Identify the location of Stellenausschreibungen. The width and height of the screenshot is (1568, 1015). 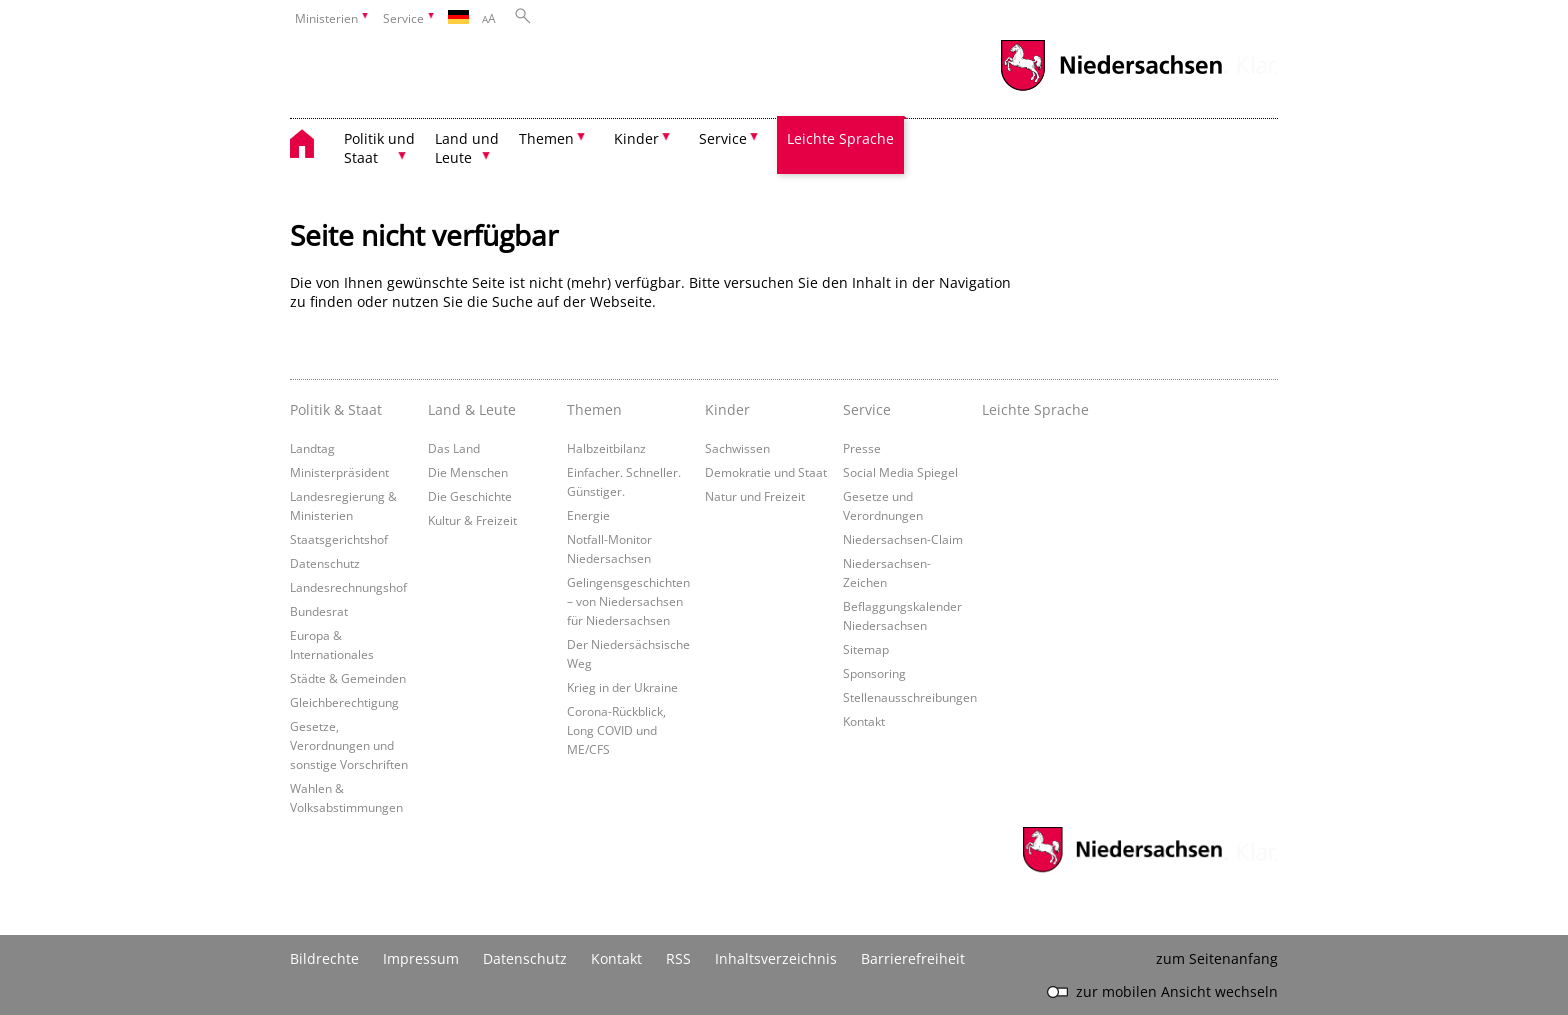
(910, 697).